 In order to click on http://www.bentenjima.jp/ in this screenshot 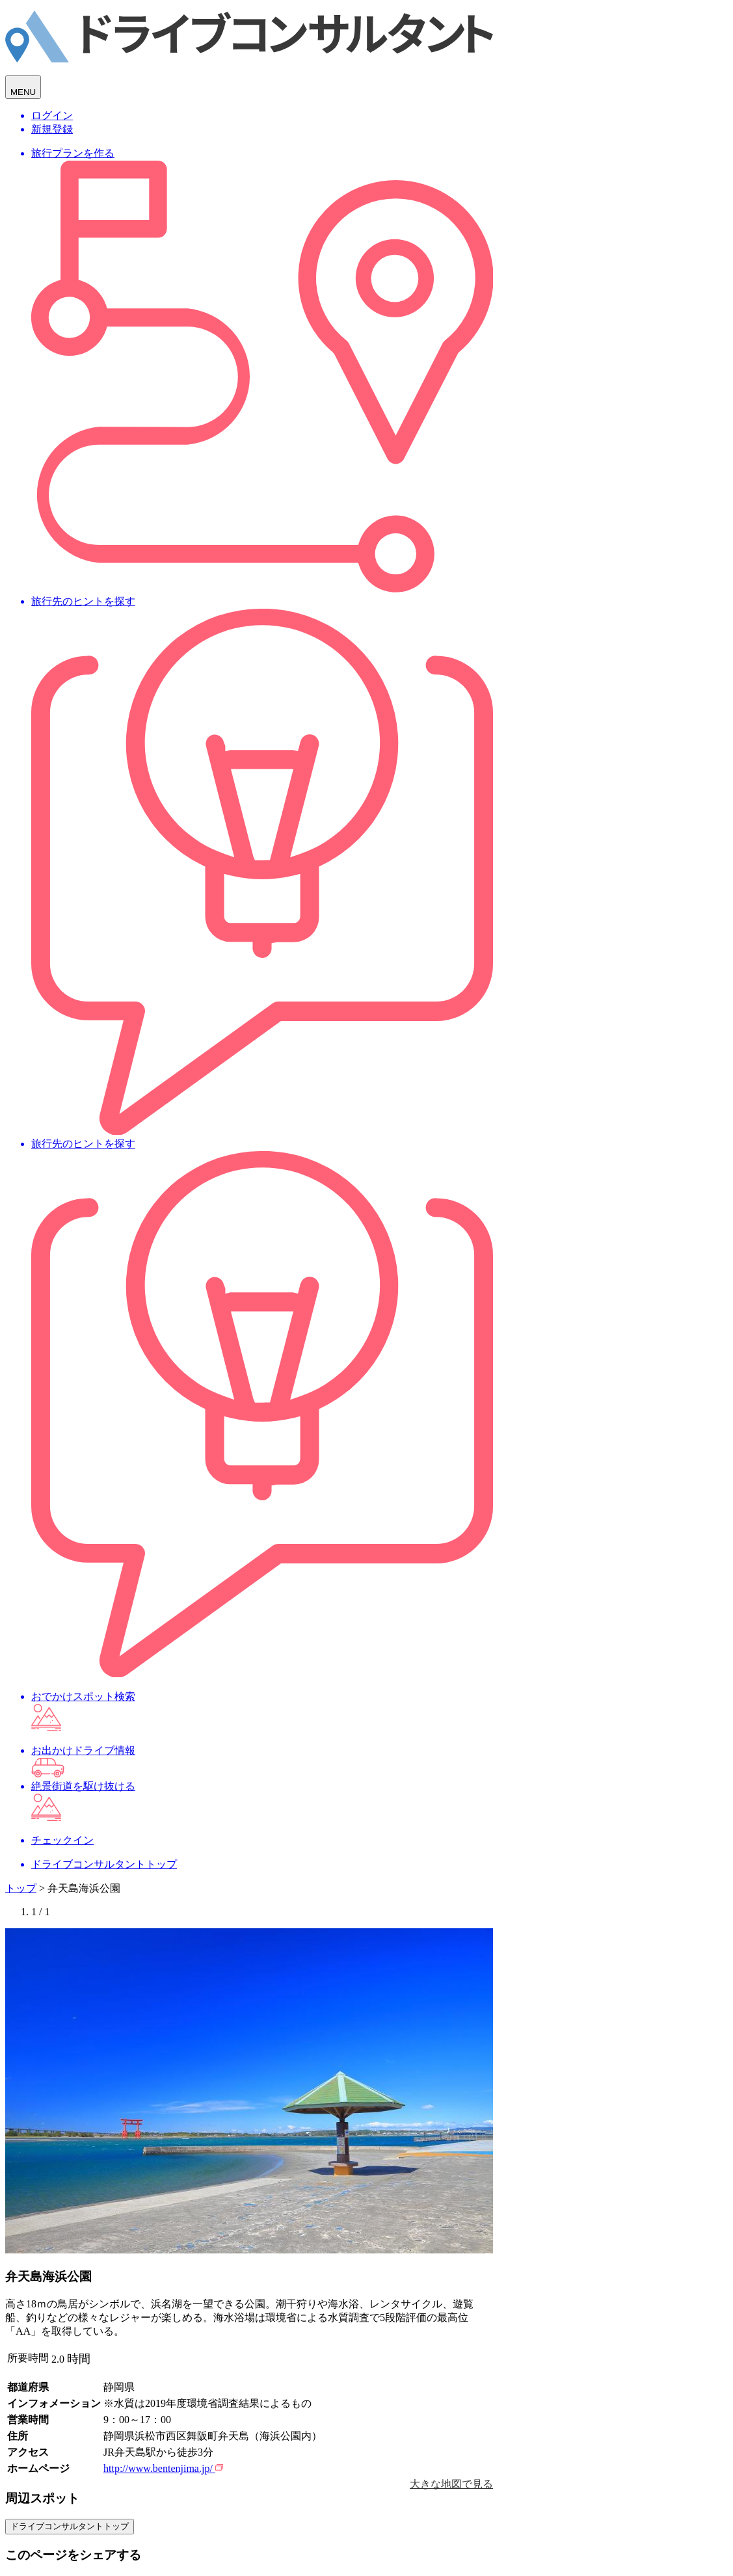, I will do `click(163, 2468)`.